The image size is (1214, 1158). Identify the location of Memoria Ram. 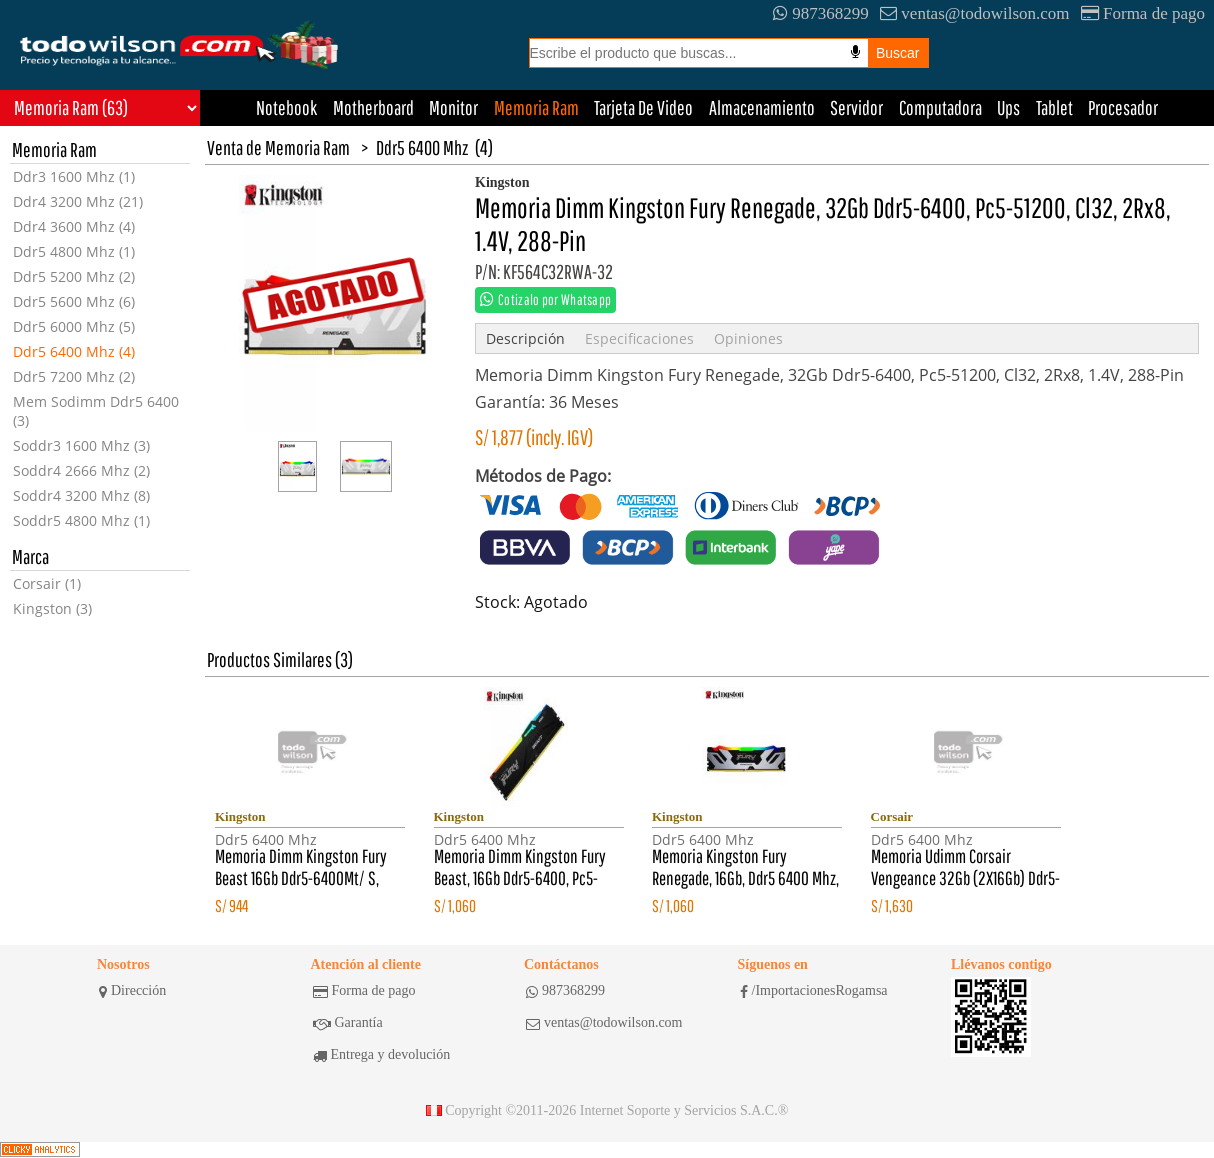
(536, 107).